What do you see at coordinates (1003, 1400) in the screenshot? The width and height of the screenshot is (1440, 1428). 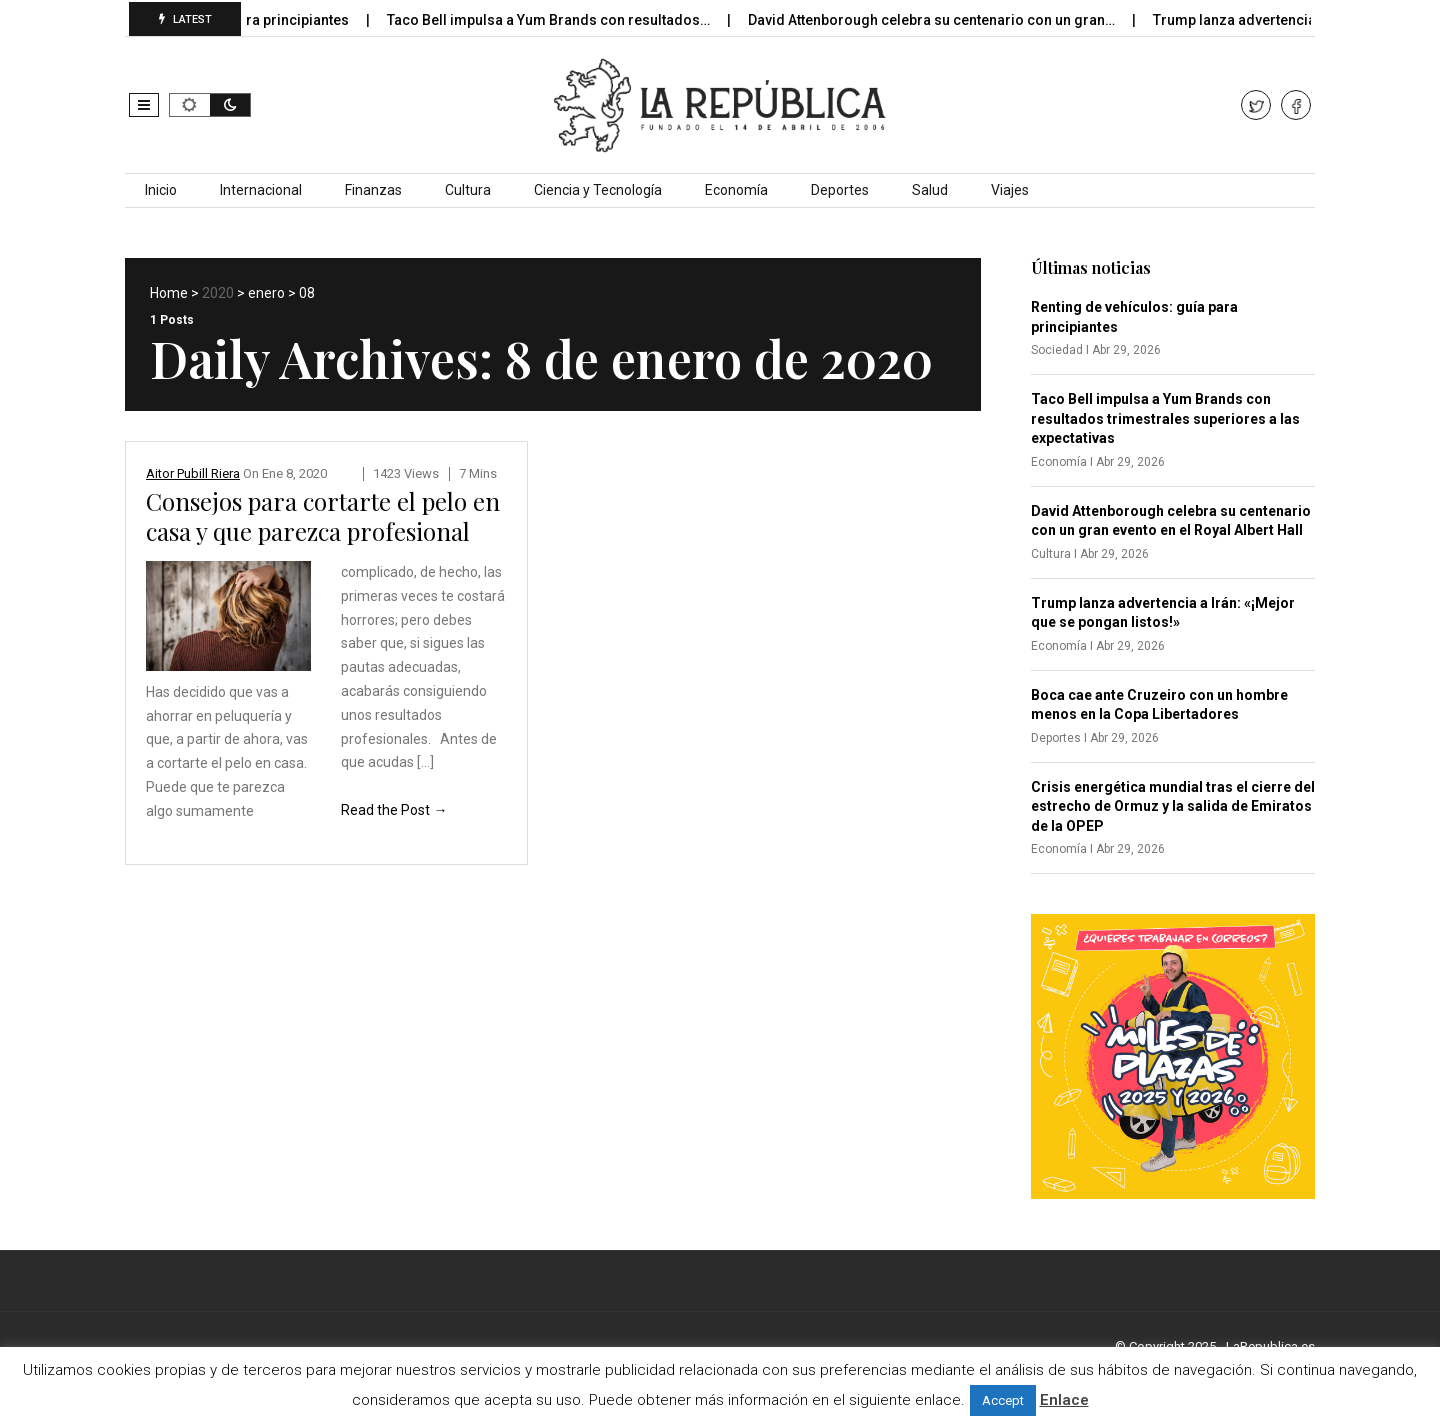 I see `Accept [button]` at bounding box center [1003, 1400].